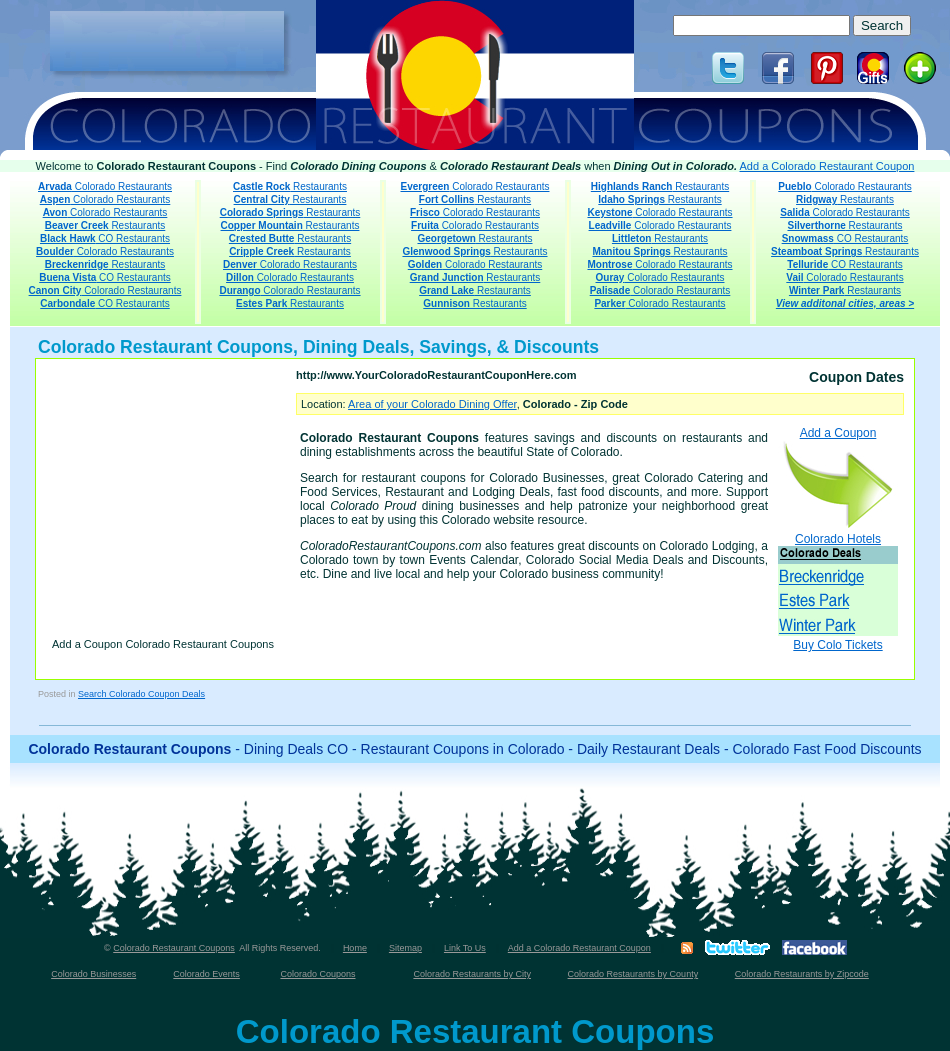 The height and width of the screenshot is (1051, 950). Describe the element at coordinates (838, 478) in the screenshot. I see `Add a Coupon` at that location.